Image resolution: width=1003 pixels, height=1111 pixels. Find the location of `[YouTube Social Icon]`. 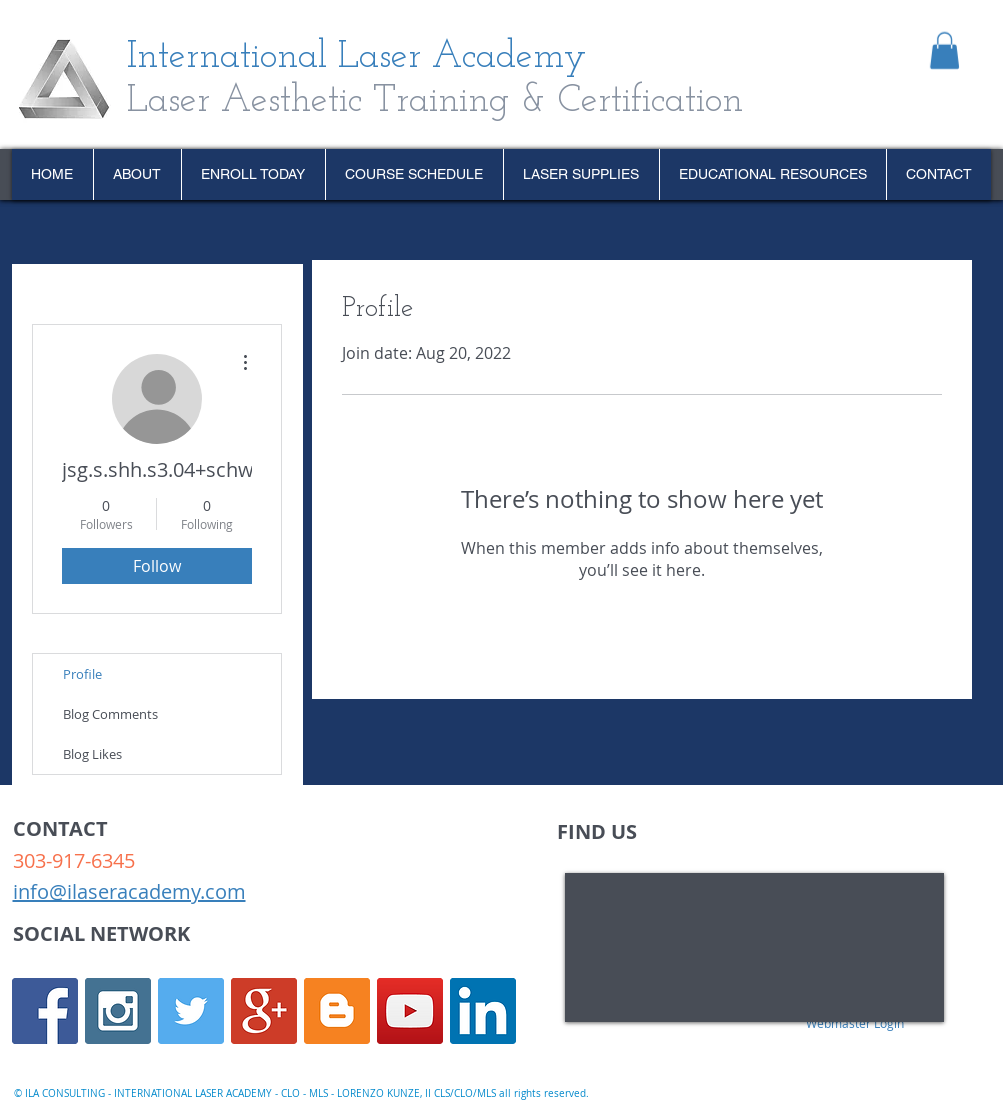

[YouTube Social Icon] is located at coordinates (410, 1011).